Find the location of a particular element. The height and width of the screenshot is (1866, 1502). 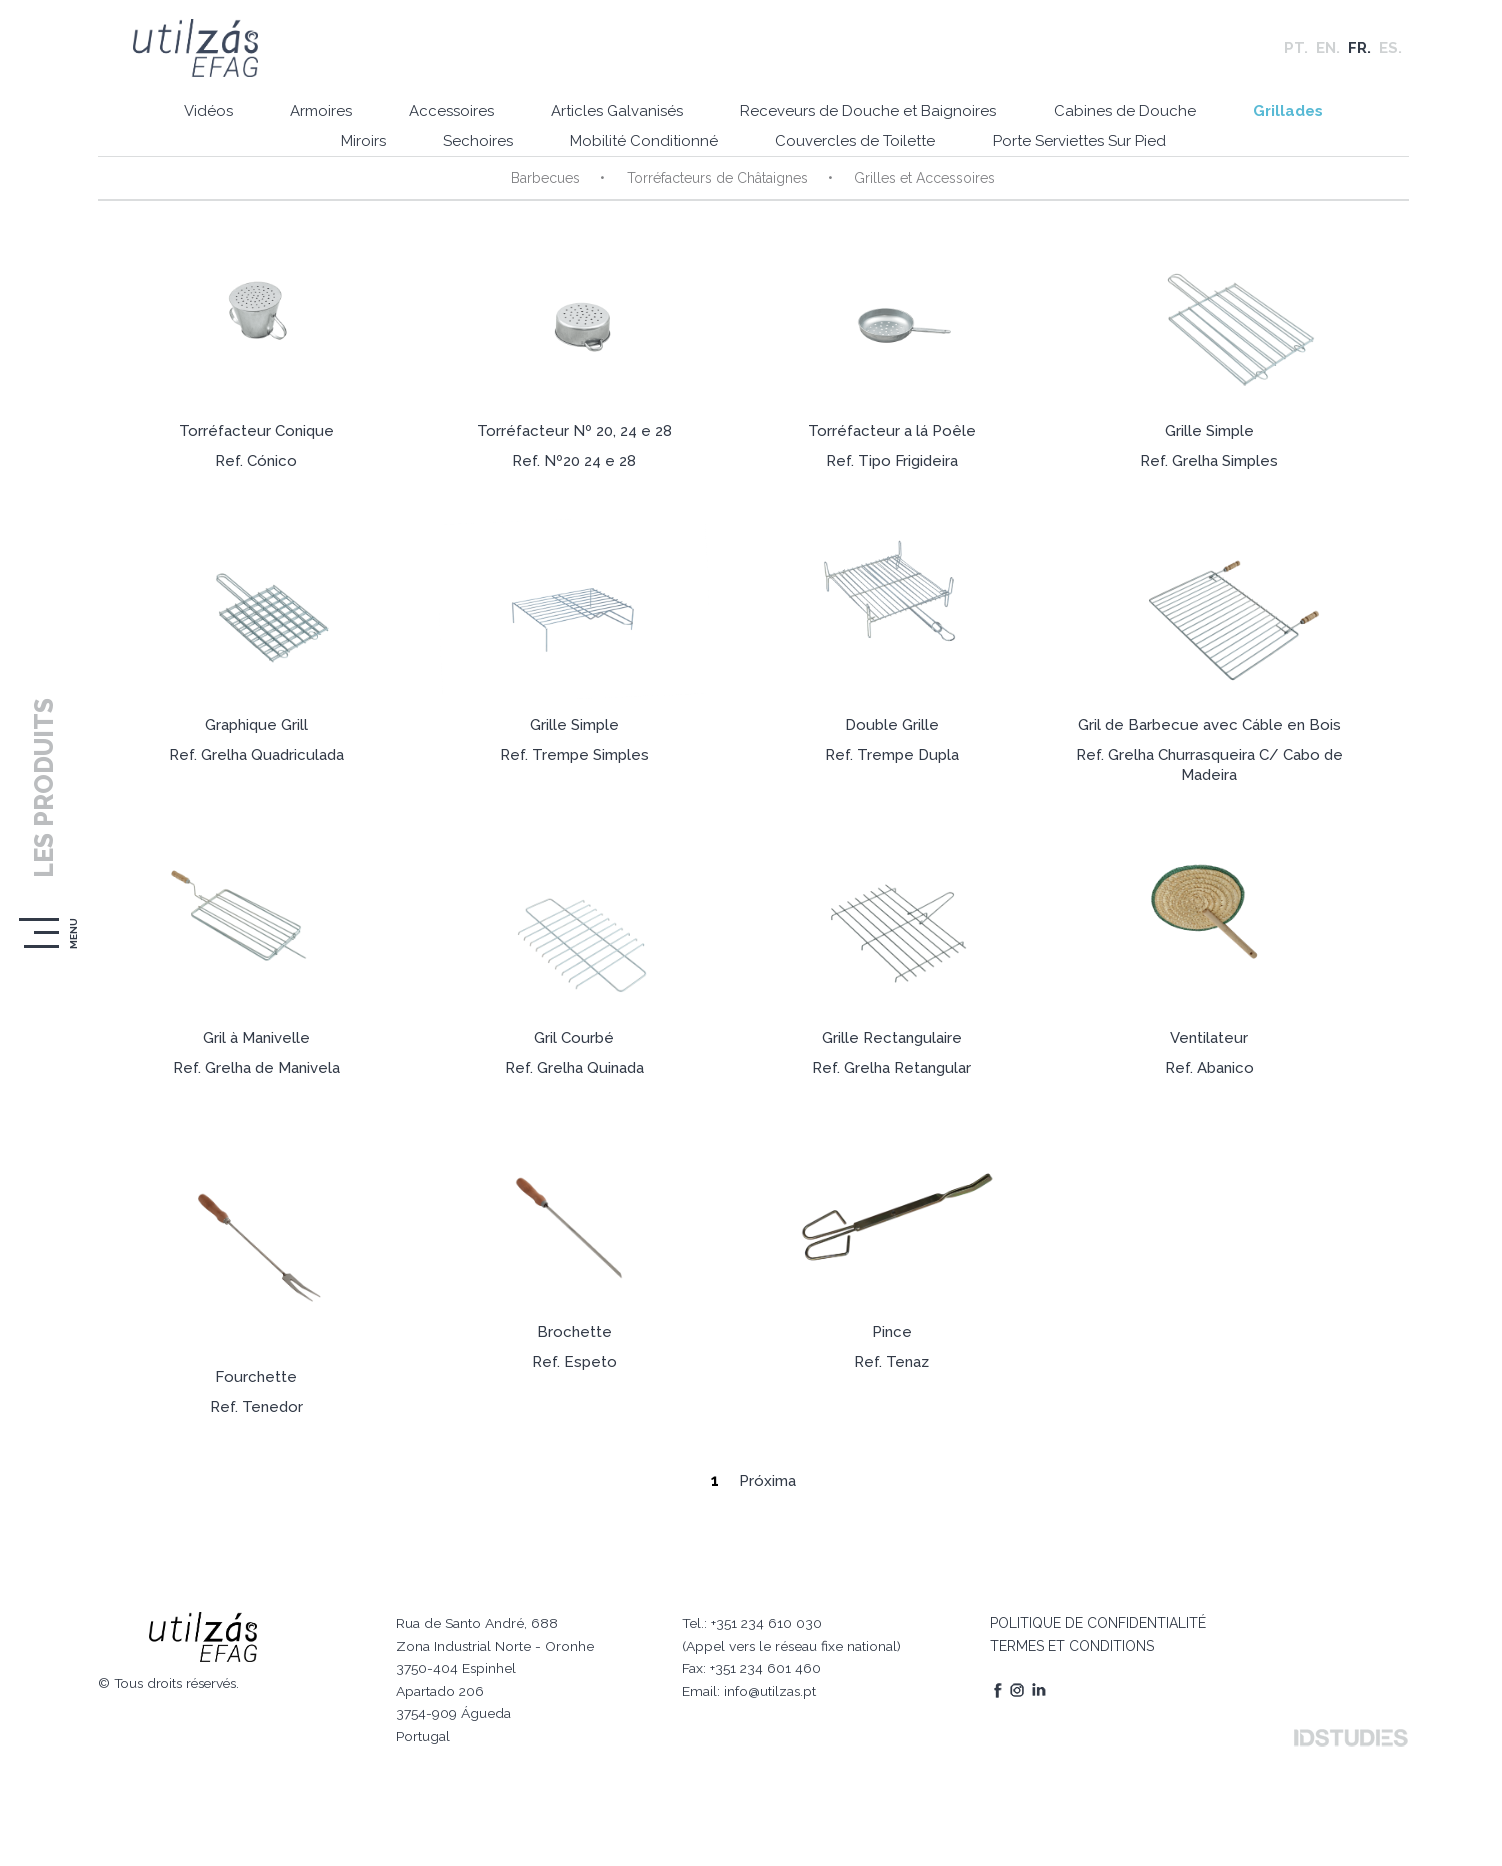

Articles Galvanisés is located at coordinates (615, 115).